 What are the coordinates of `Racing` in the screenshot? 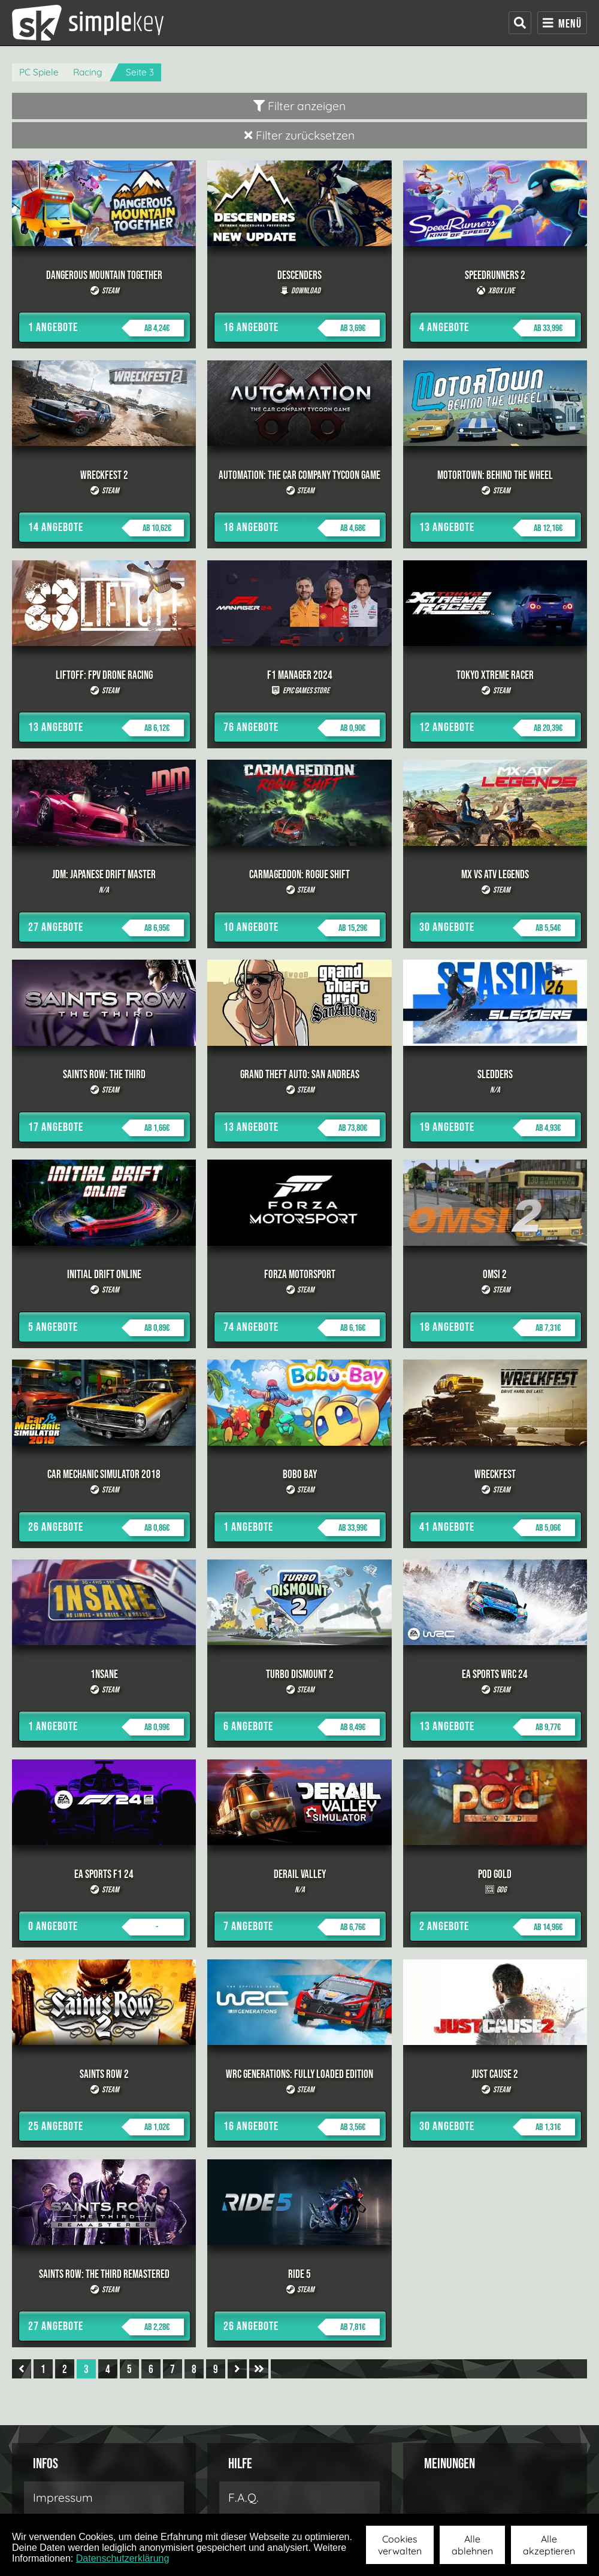 It's located at (87, 72).